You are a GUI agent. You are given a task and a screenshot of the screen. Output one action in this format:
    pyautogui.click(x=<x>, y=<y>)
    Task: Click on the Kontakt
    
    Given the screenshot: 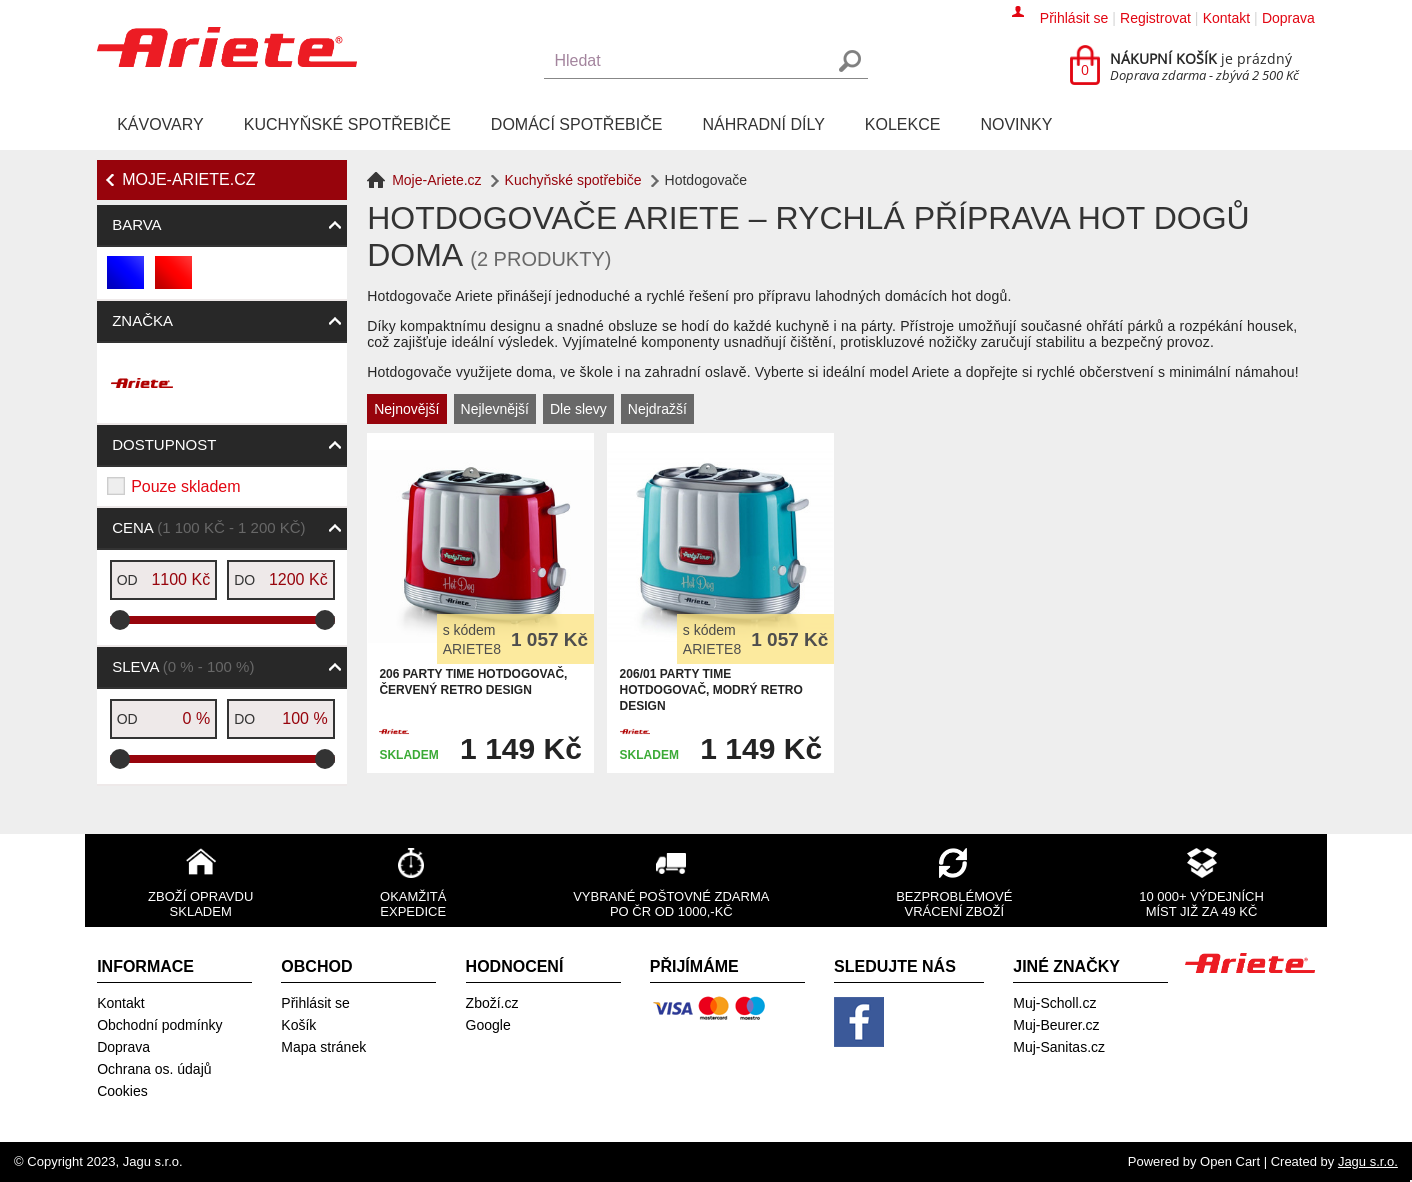 What is the action you would take?
    pyautogui.click(x=1226, y=18)
    